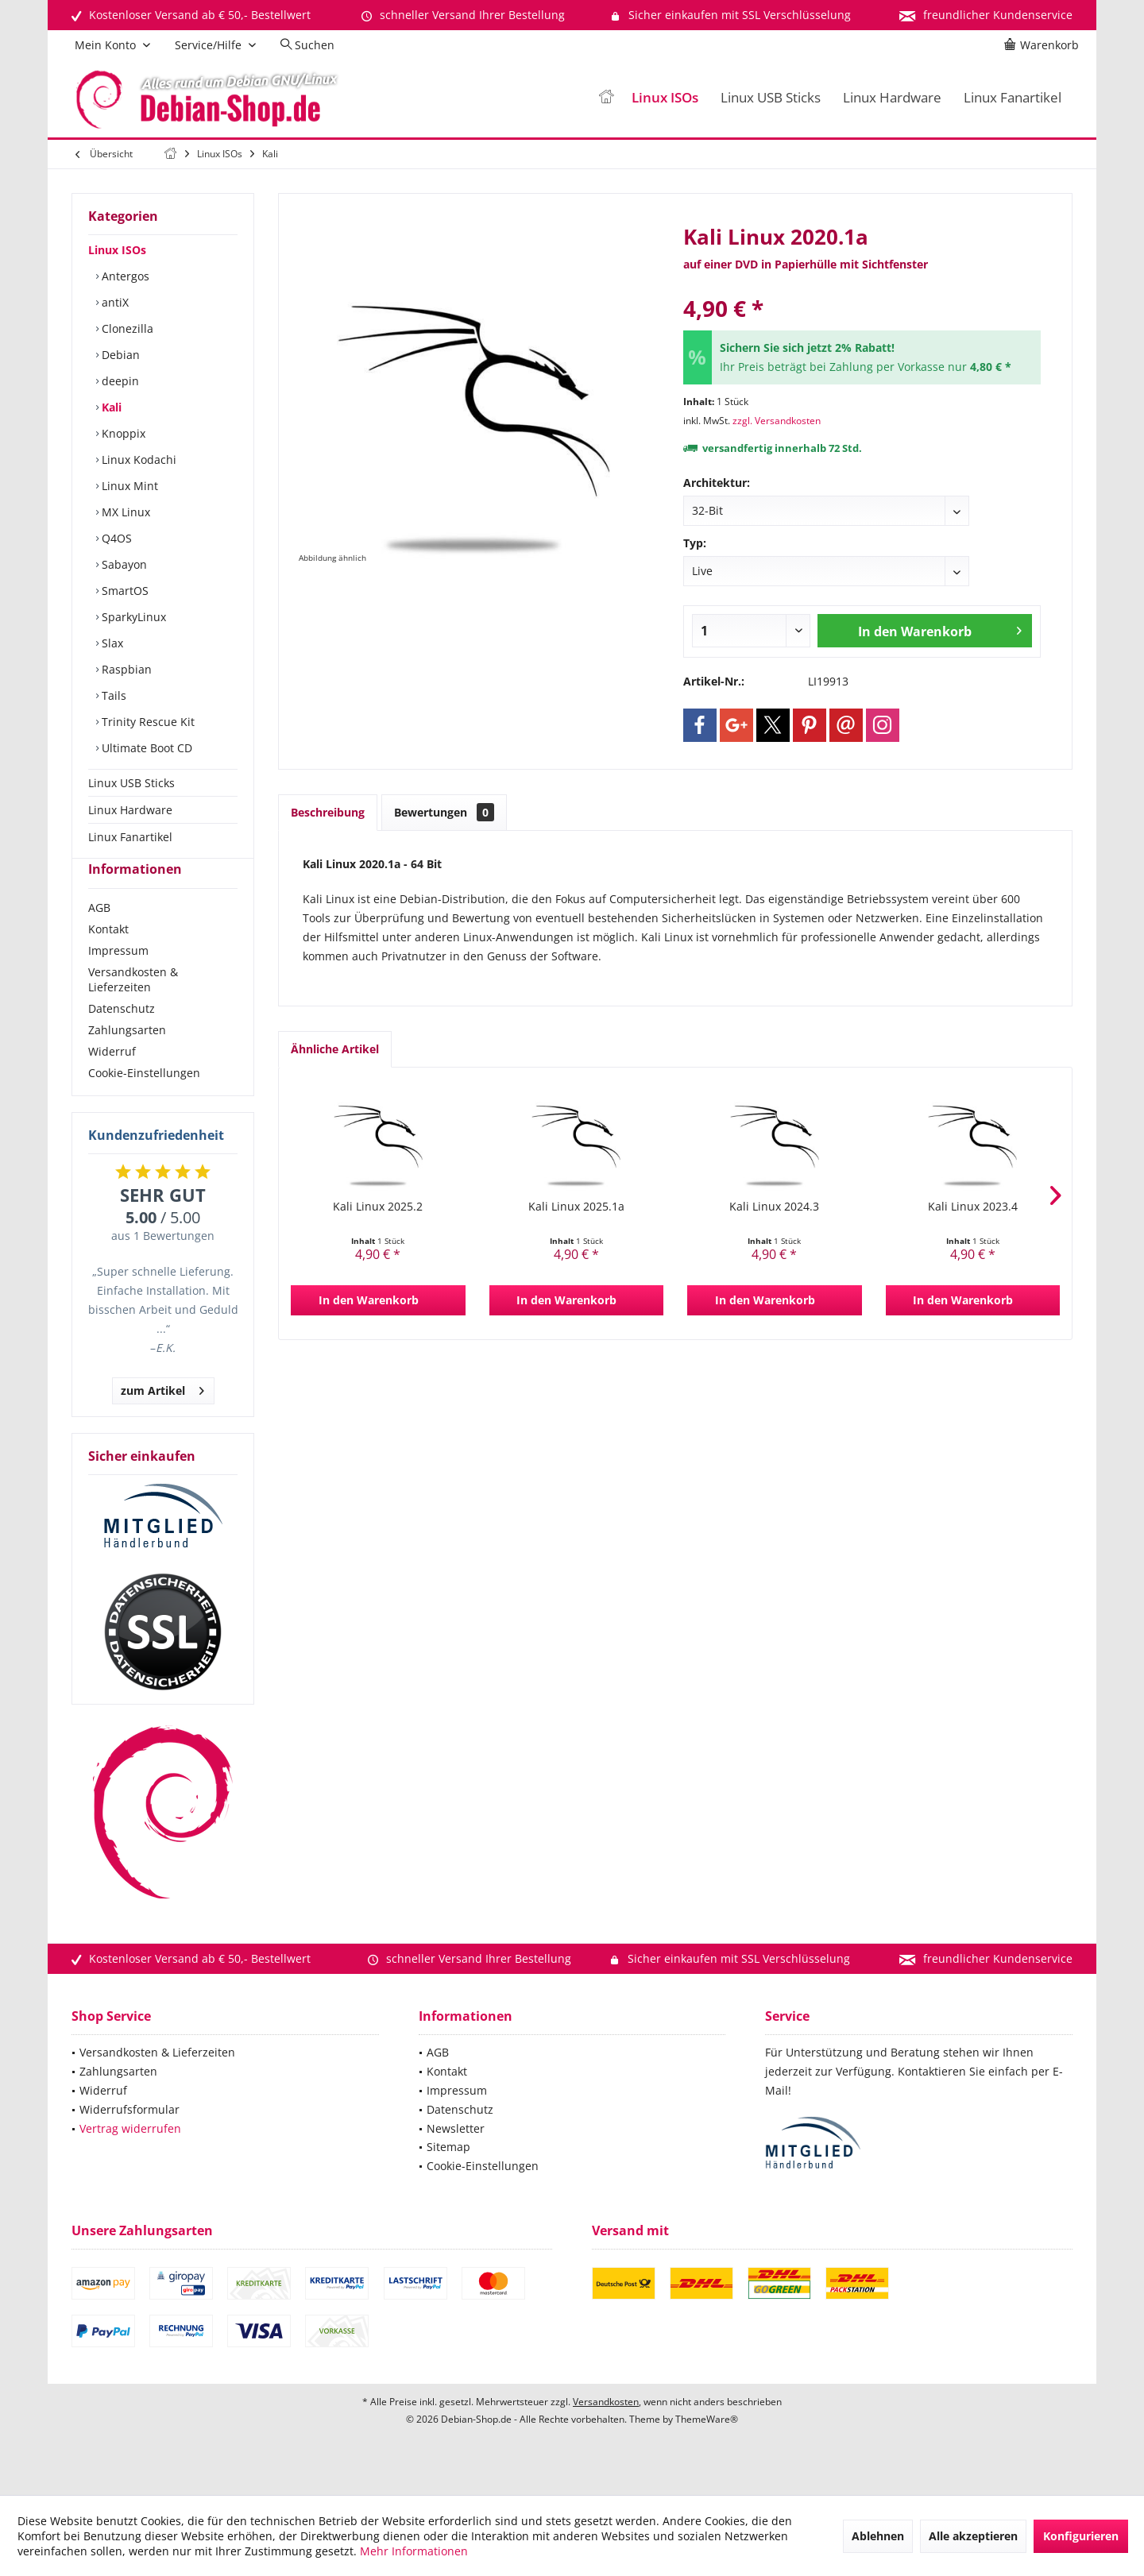  What do you see at coordinates (122, 433) in the screenshot?
I see `Knoppix` at bounding box center [122, 433].